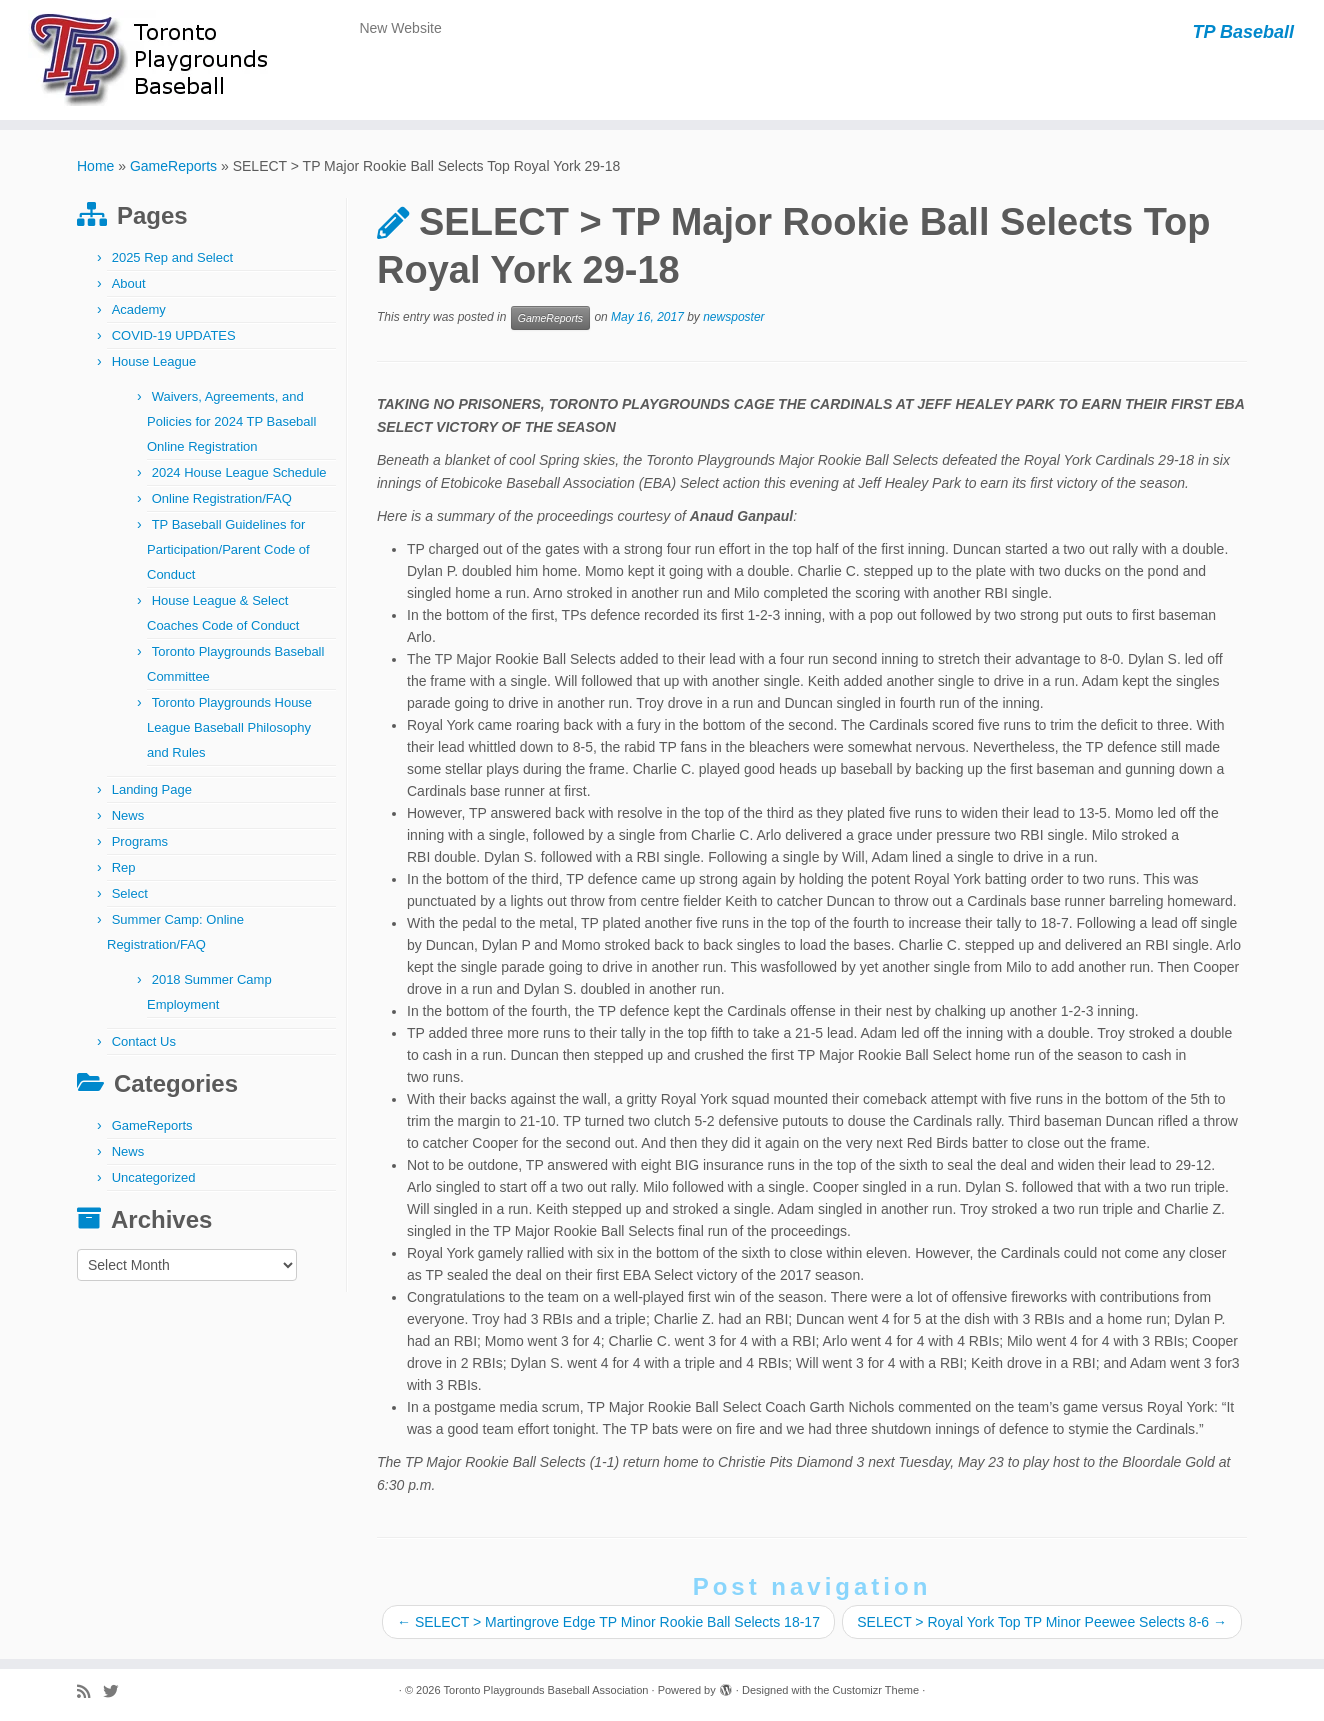 The width and height of the screenshot is (1324, 1721). I want to click on New Website, so click(400, 28).